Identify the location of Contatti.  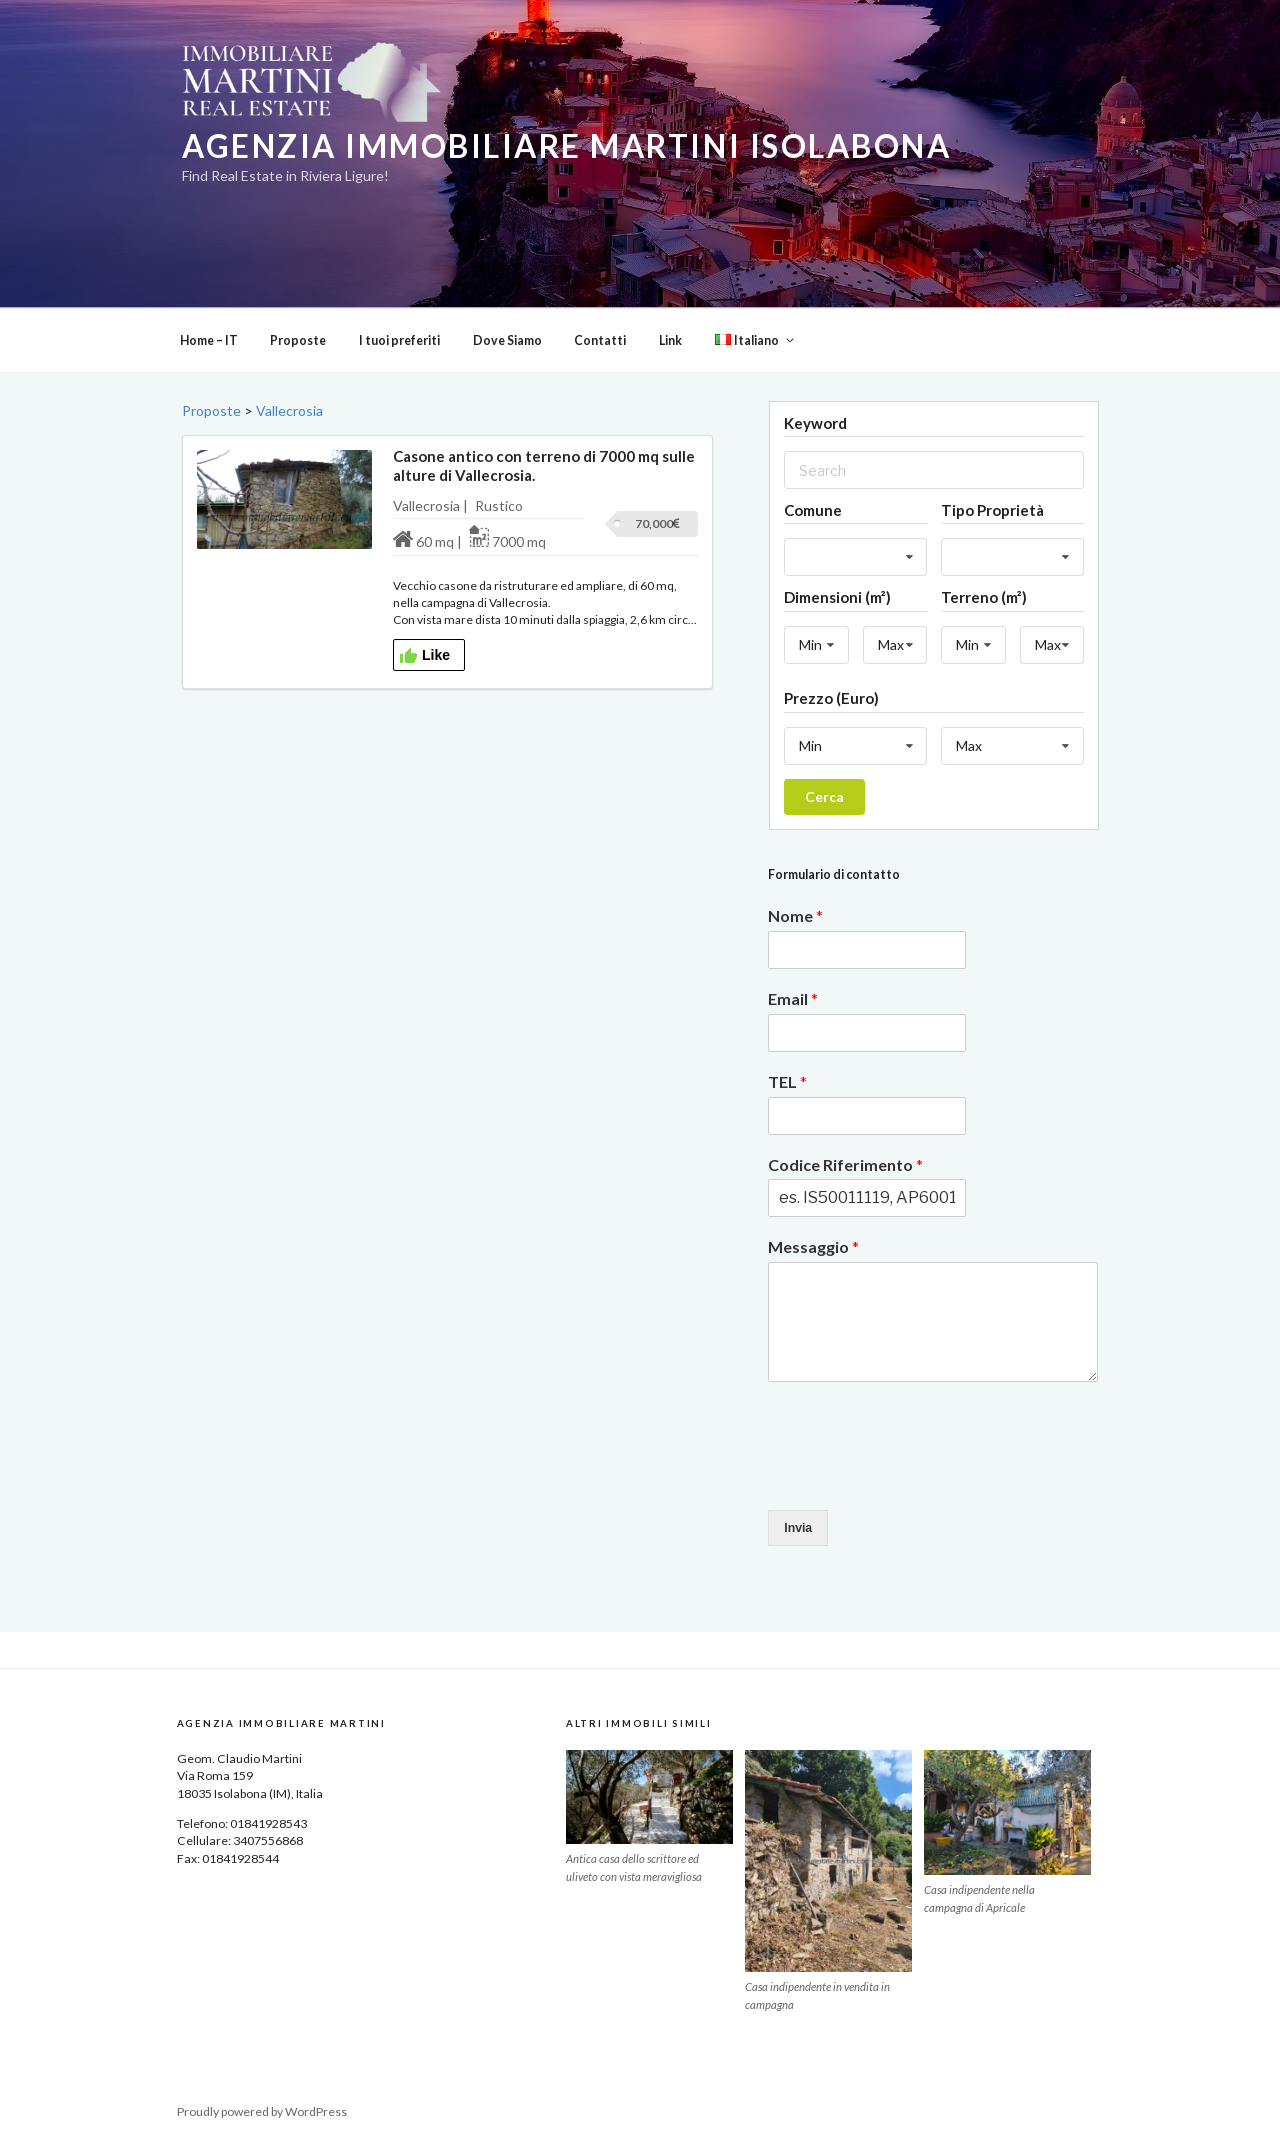
(600, 340).